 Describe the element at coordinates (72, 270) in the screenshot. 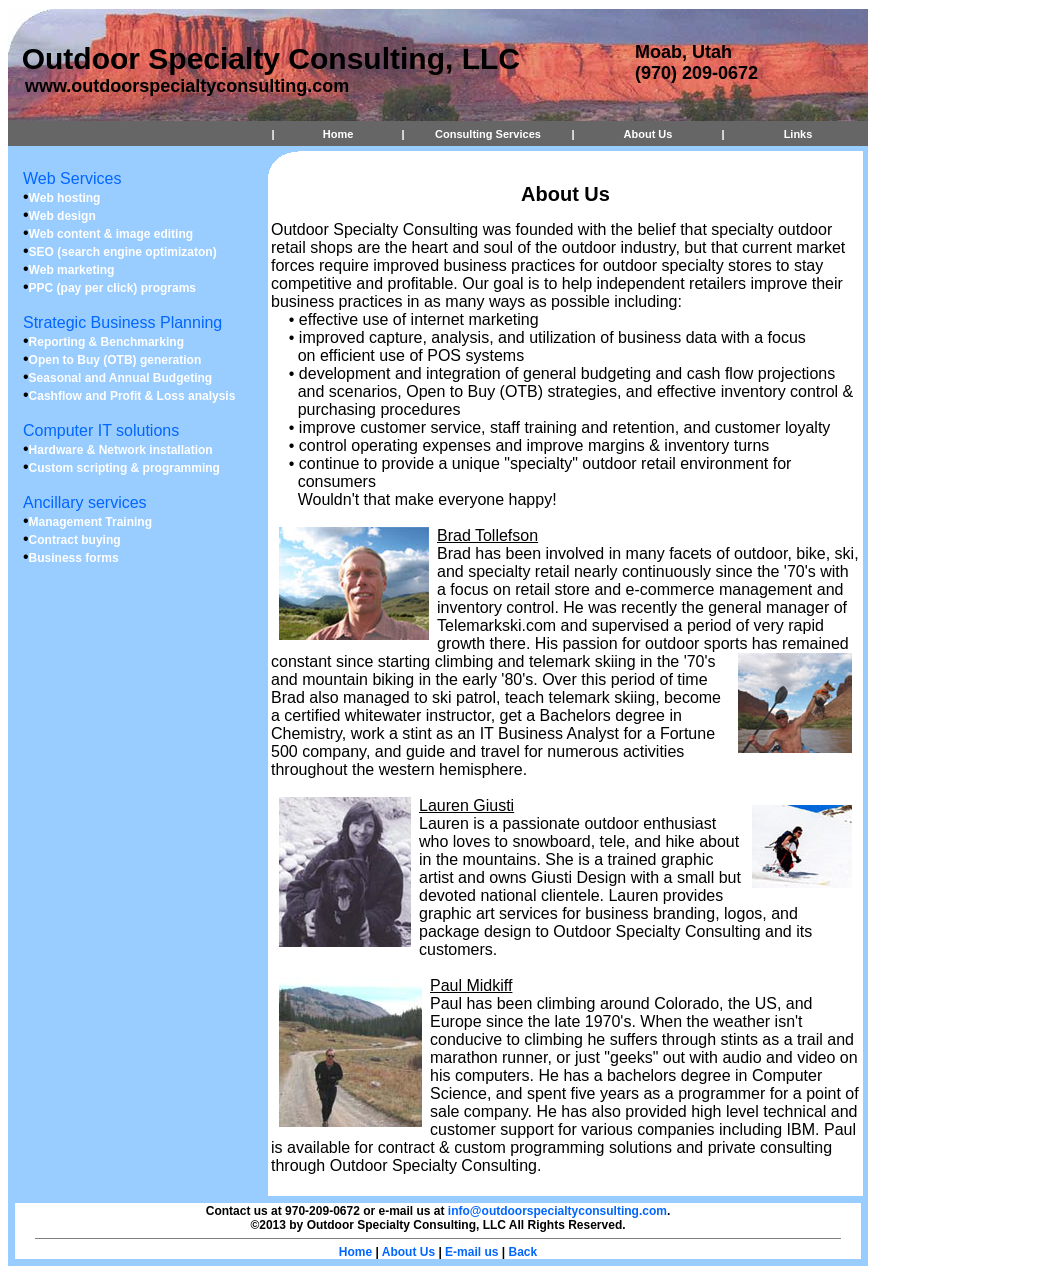

I see `Web marketing` at that location.